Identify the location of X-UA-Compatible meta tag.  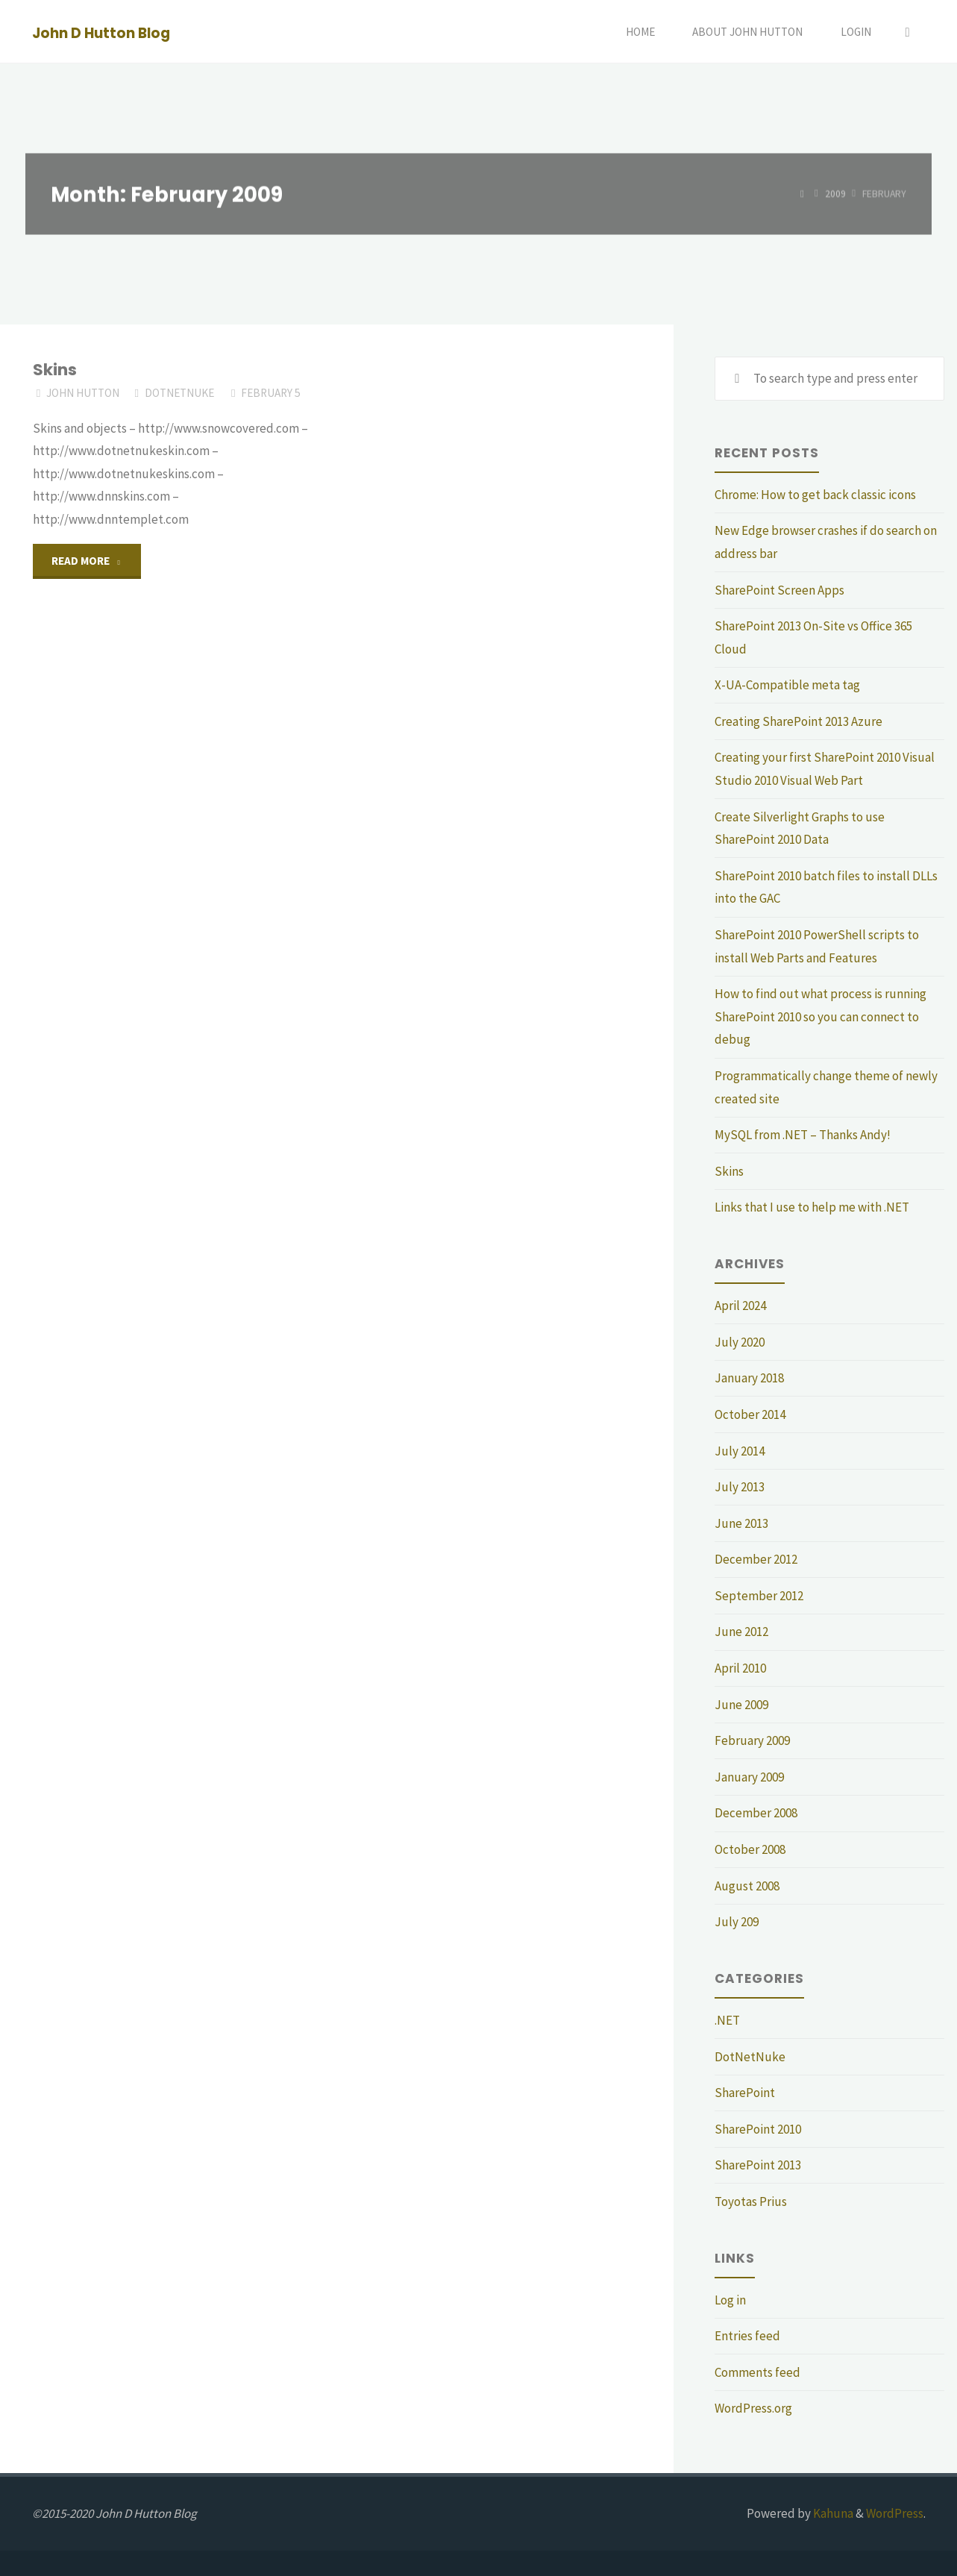
(787, 685).